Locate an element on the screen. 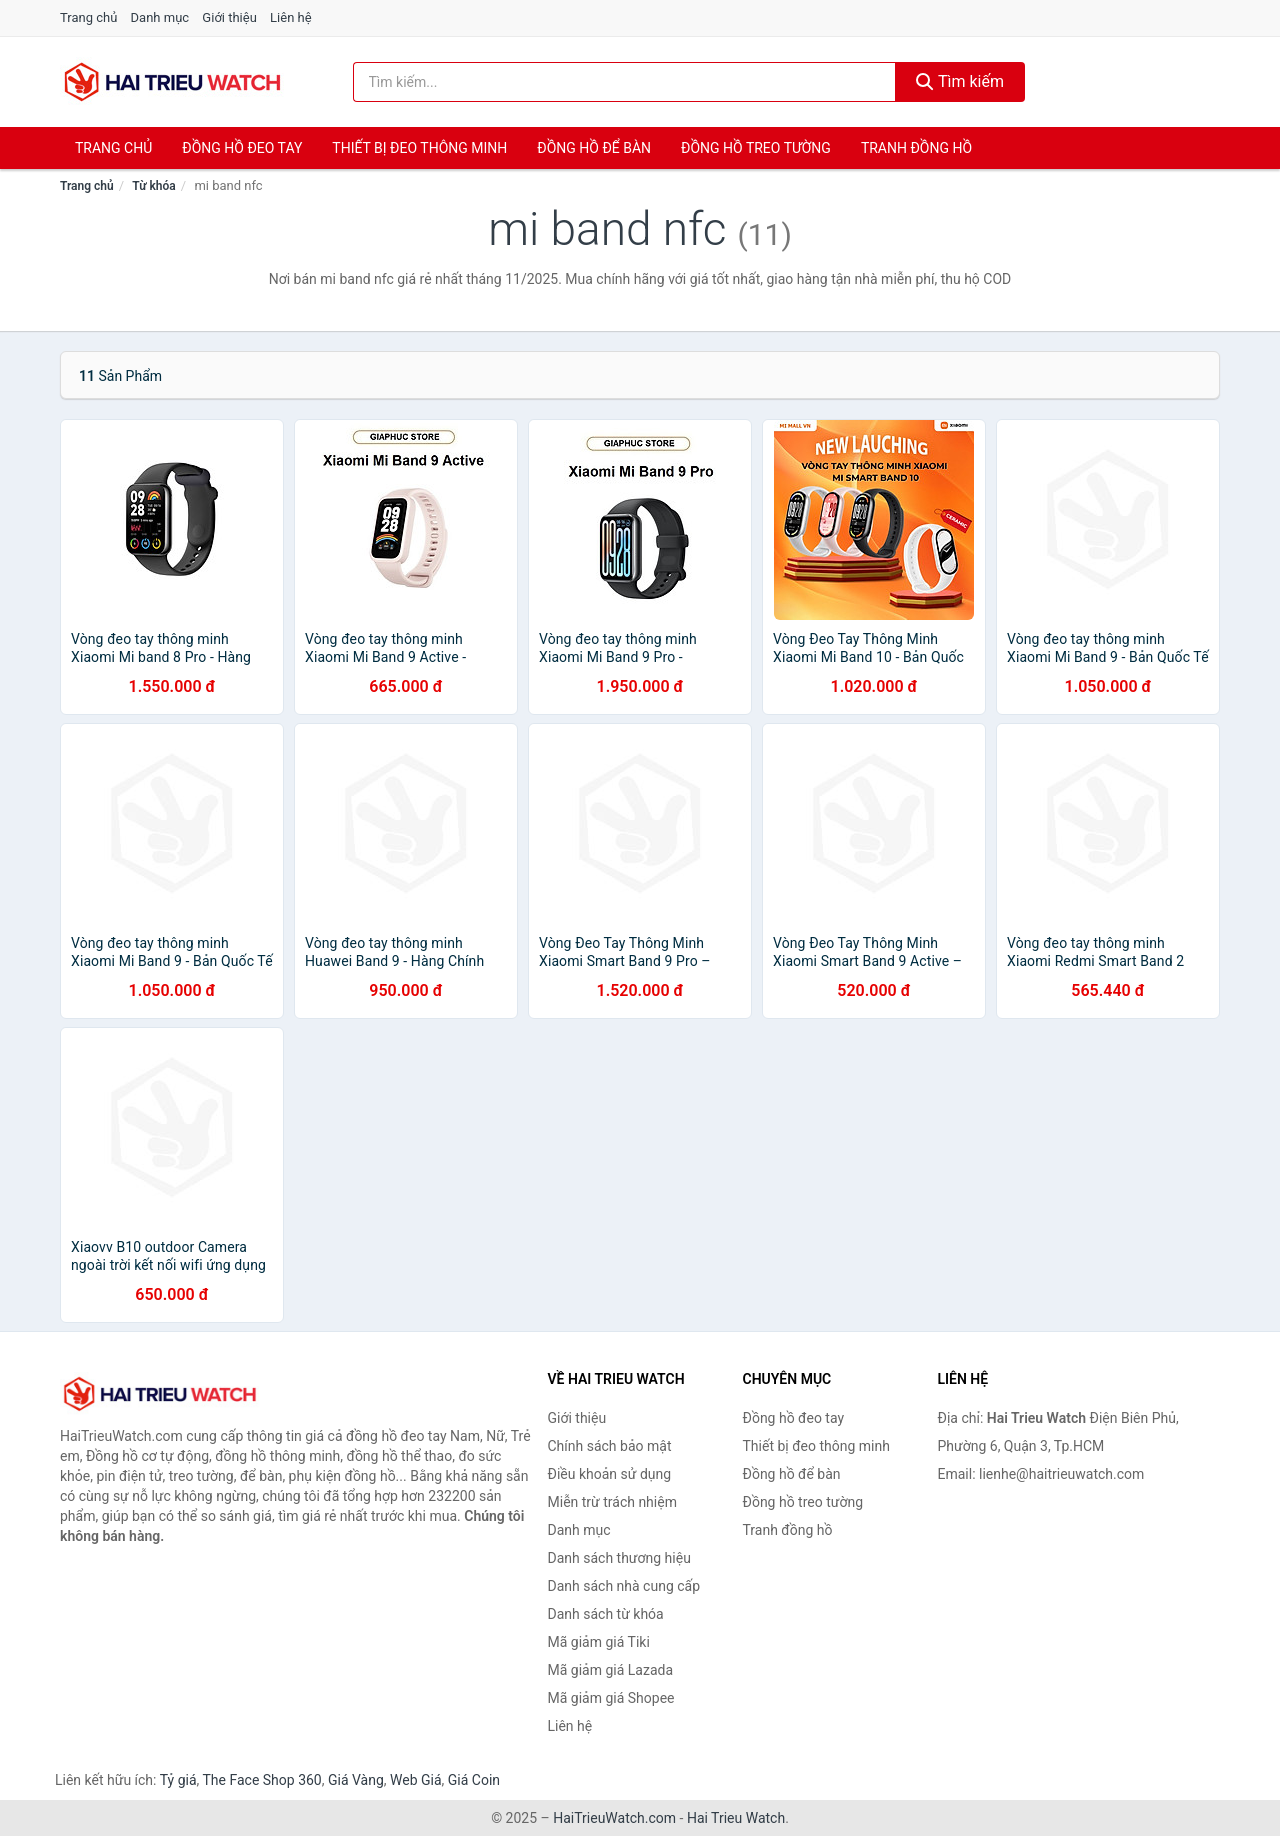  Tranh đồng hồ is located at coordinates (916, 148).